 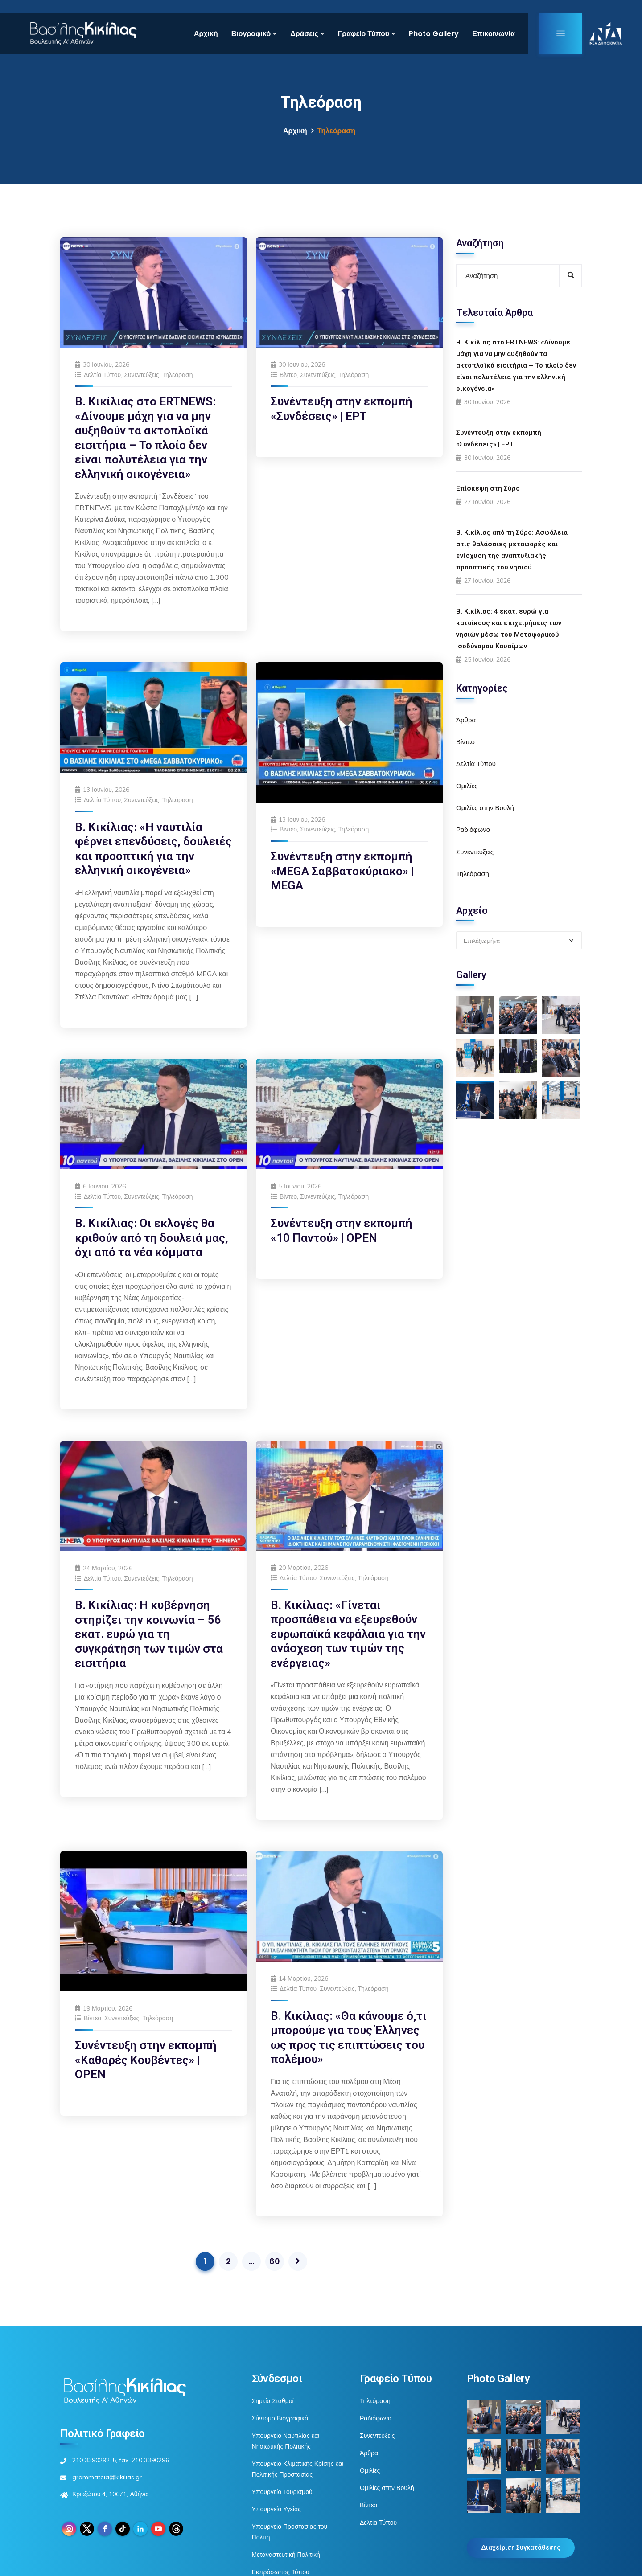 What do you see at coordinates (485, 807) in the screenshot?
I see `Ομιλίες στην Βουλή` at bounding box center [485, 807].